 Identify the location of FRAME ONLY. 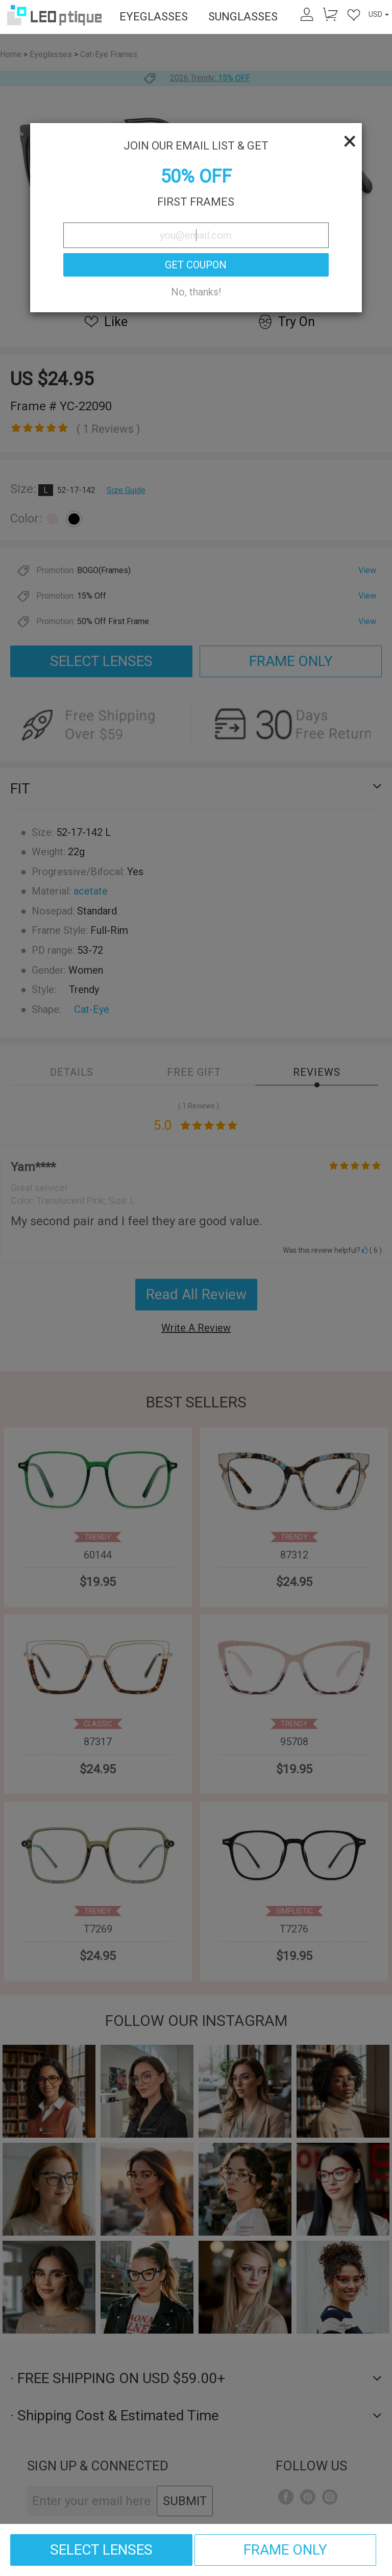
(285, 2549).